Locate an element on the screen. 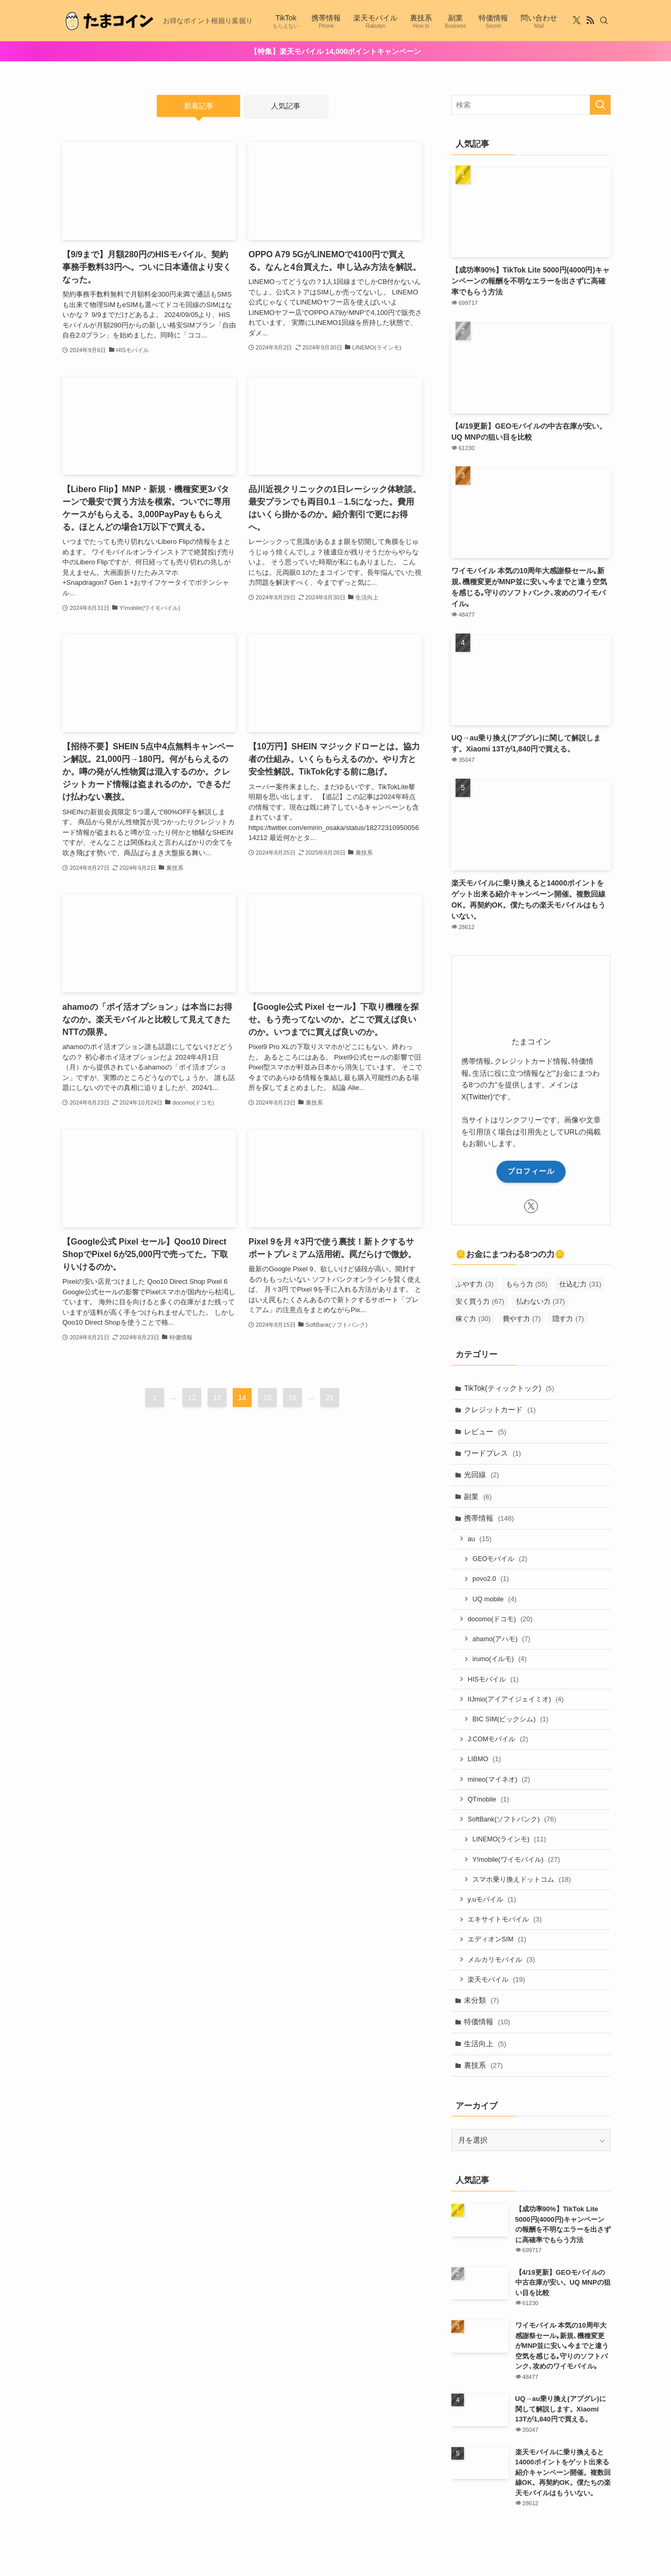 The height and width of the screenshot is (2576, 671). ワードプレス is located at coordinates (493, 1453).